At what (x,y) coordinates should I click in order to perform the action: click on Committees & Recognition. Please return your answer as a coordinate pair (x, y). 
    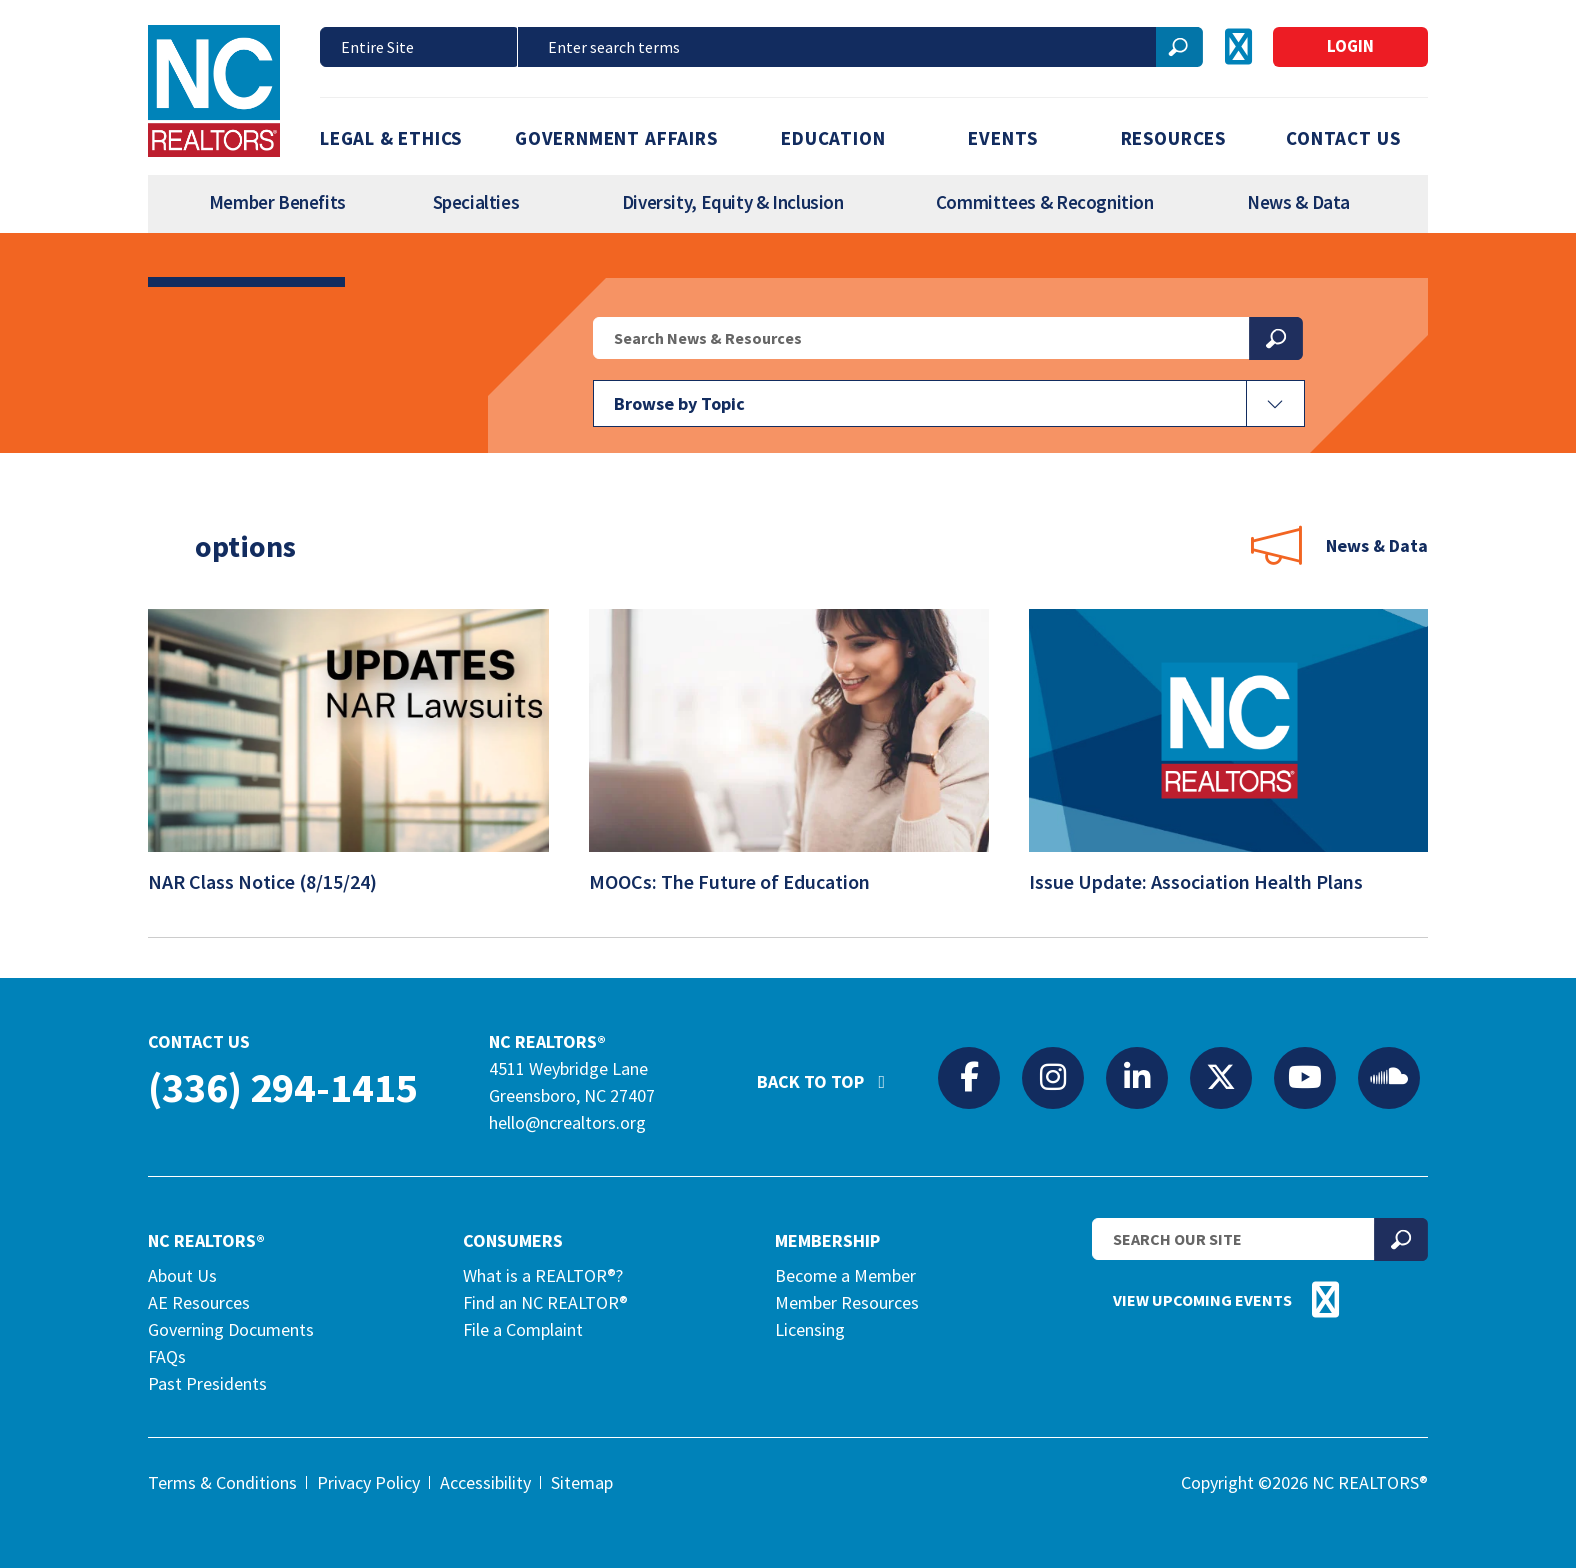
    Looking at the image, I should click on (1045, 202).